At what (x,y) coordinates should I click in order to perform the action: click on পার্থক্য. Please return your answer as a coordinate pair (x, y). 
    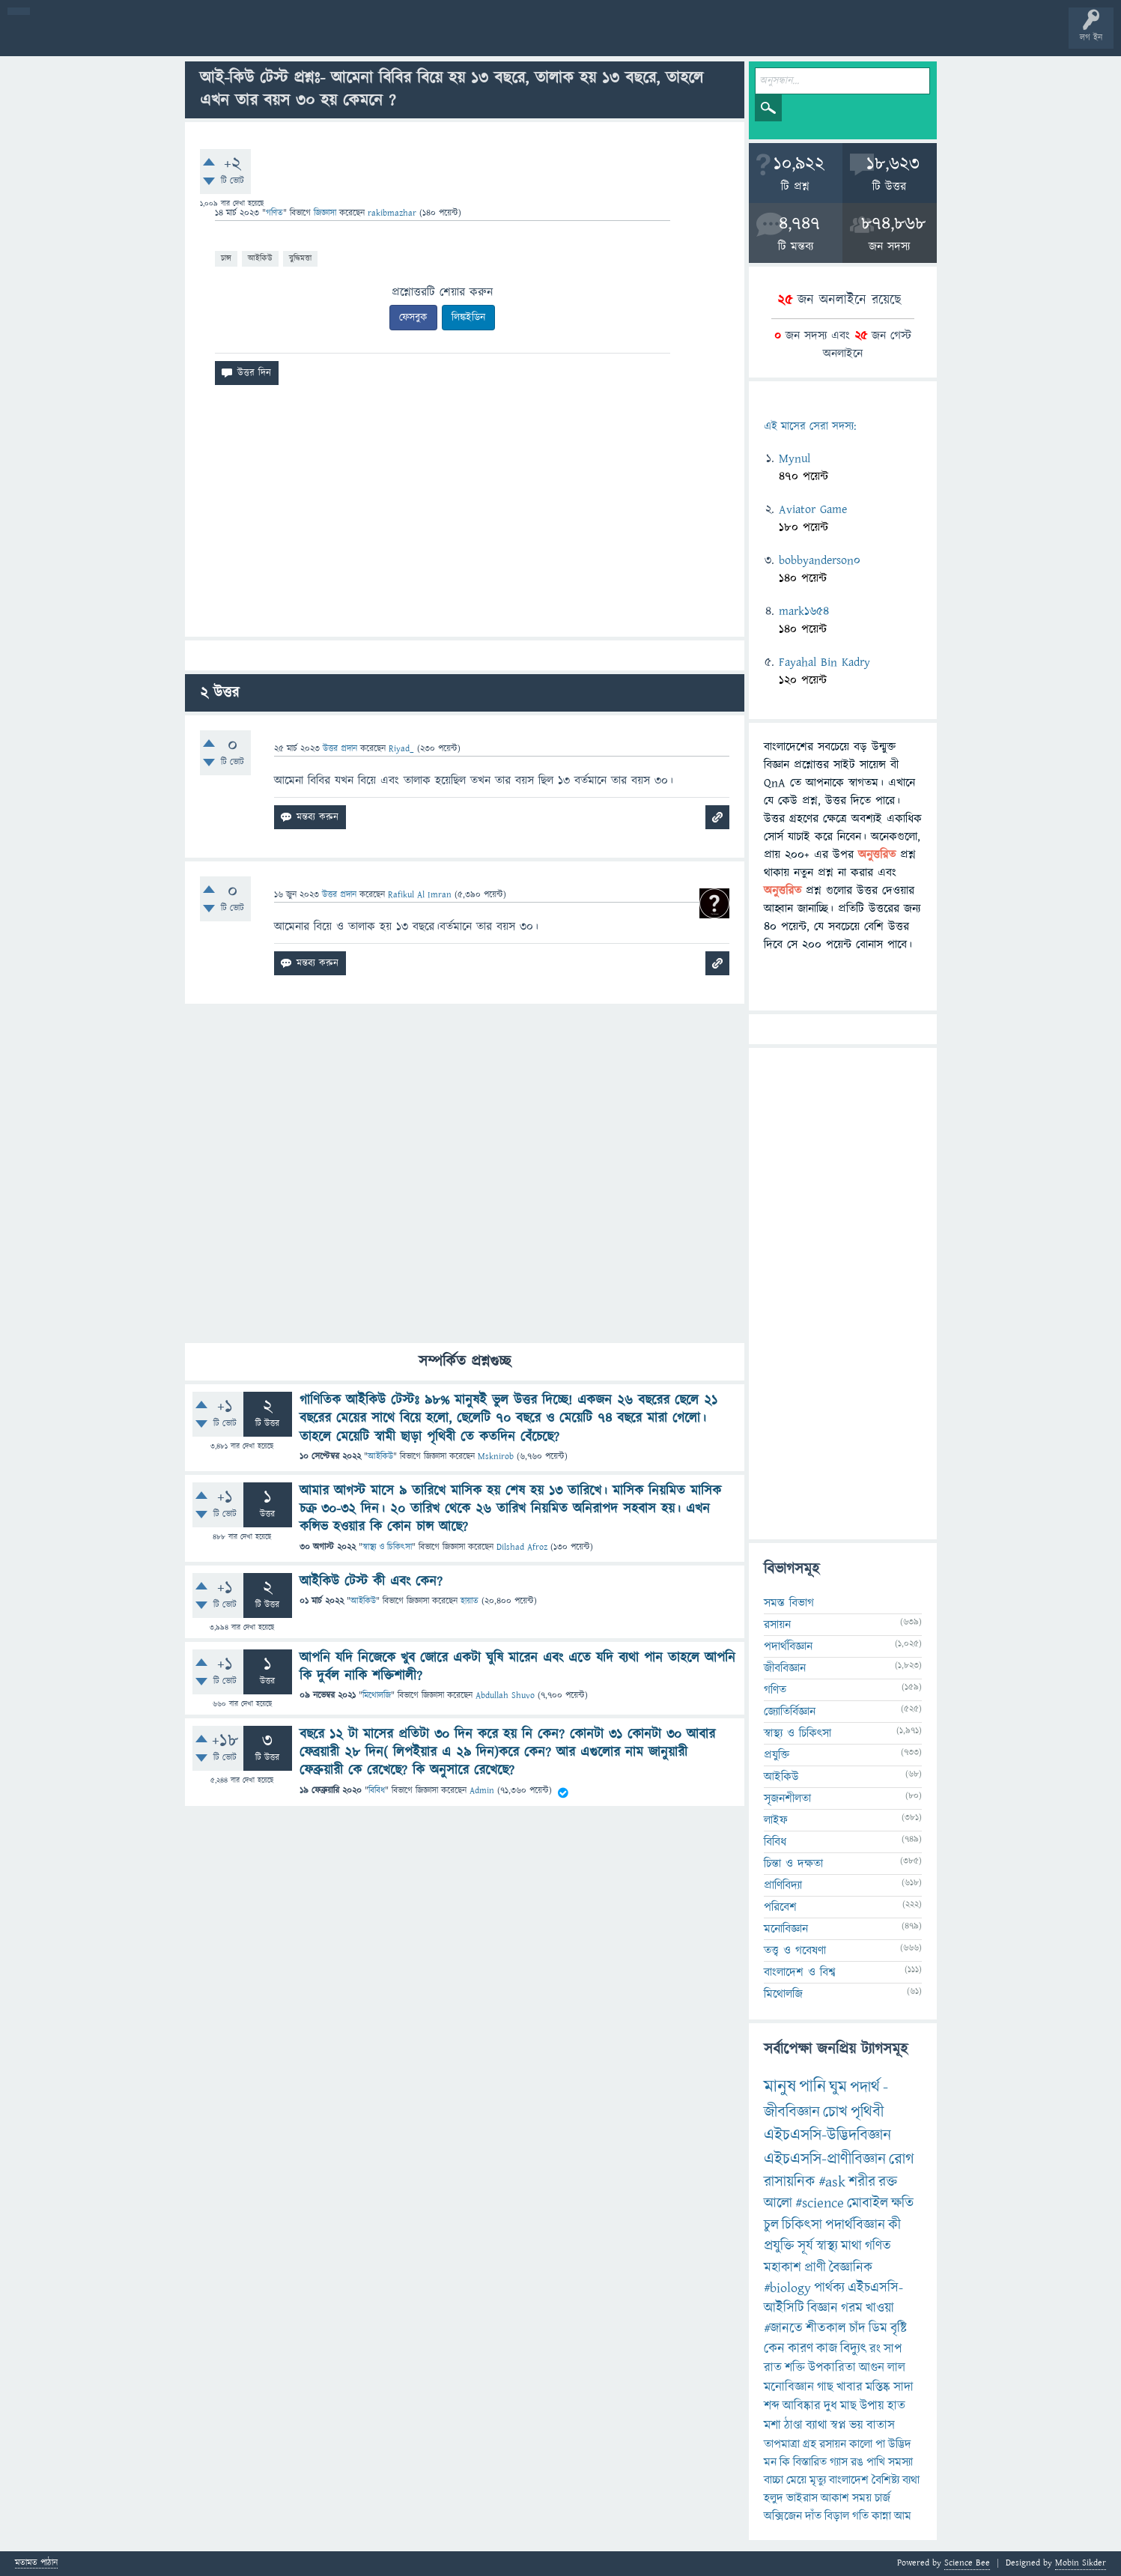
    Looking at the image, I should click on (829, 2288).